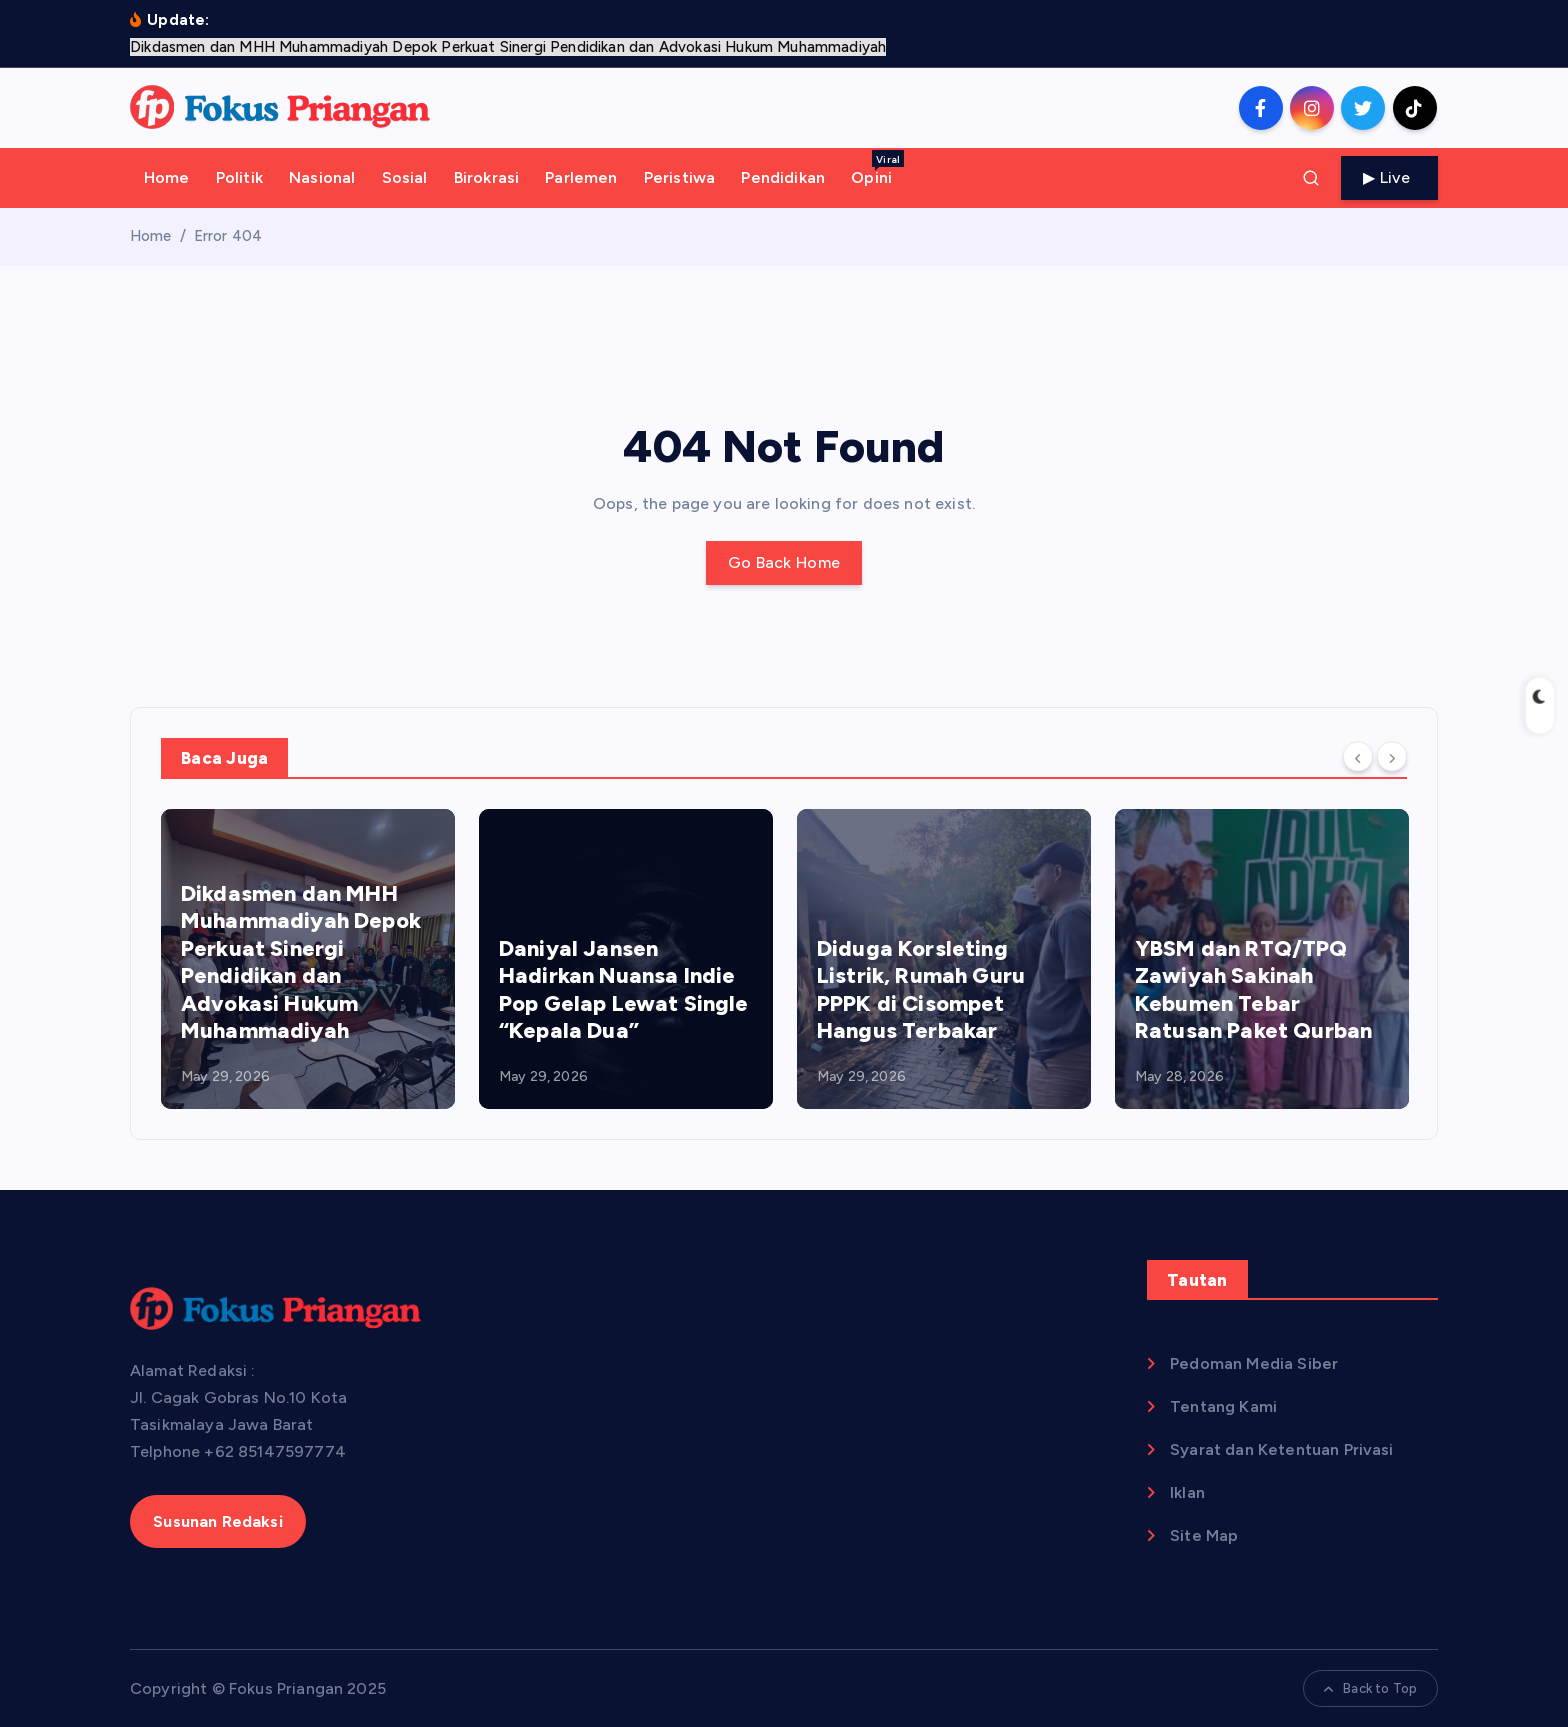  I want to click on Nasional, so click(322, 177).